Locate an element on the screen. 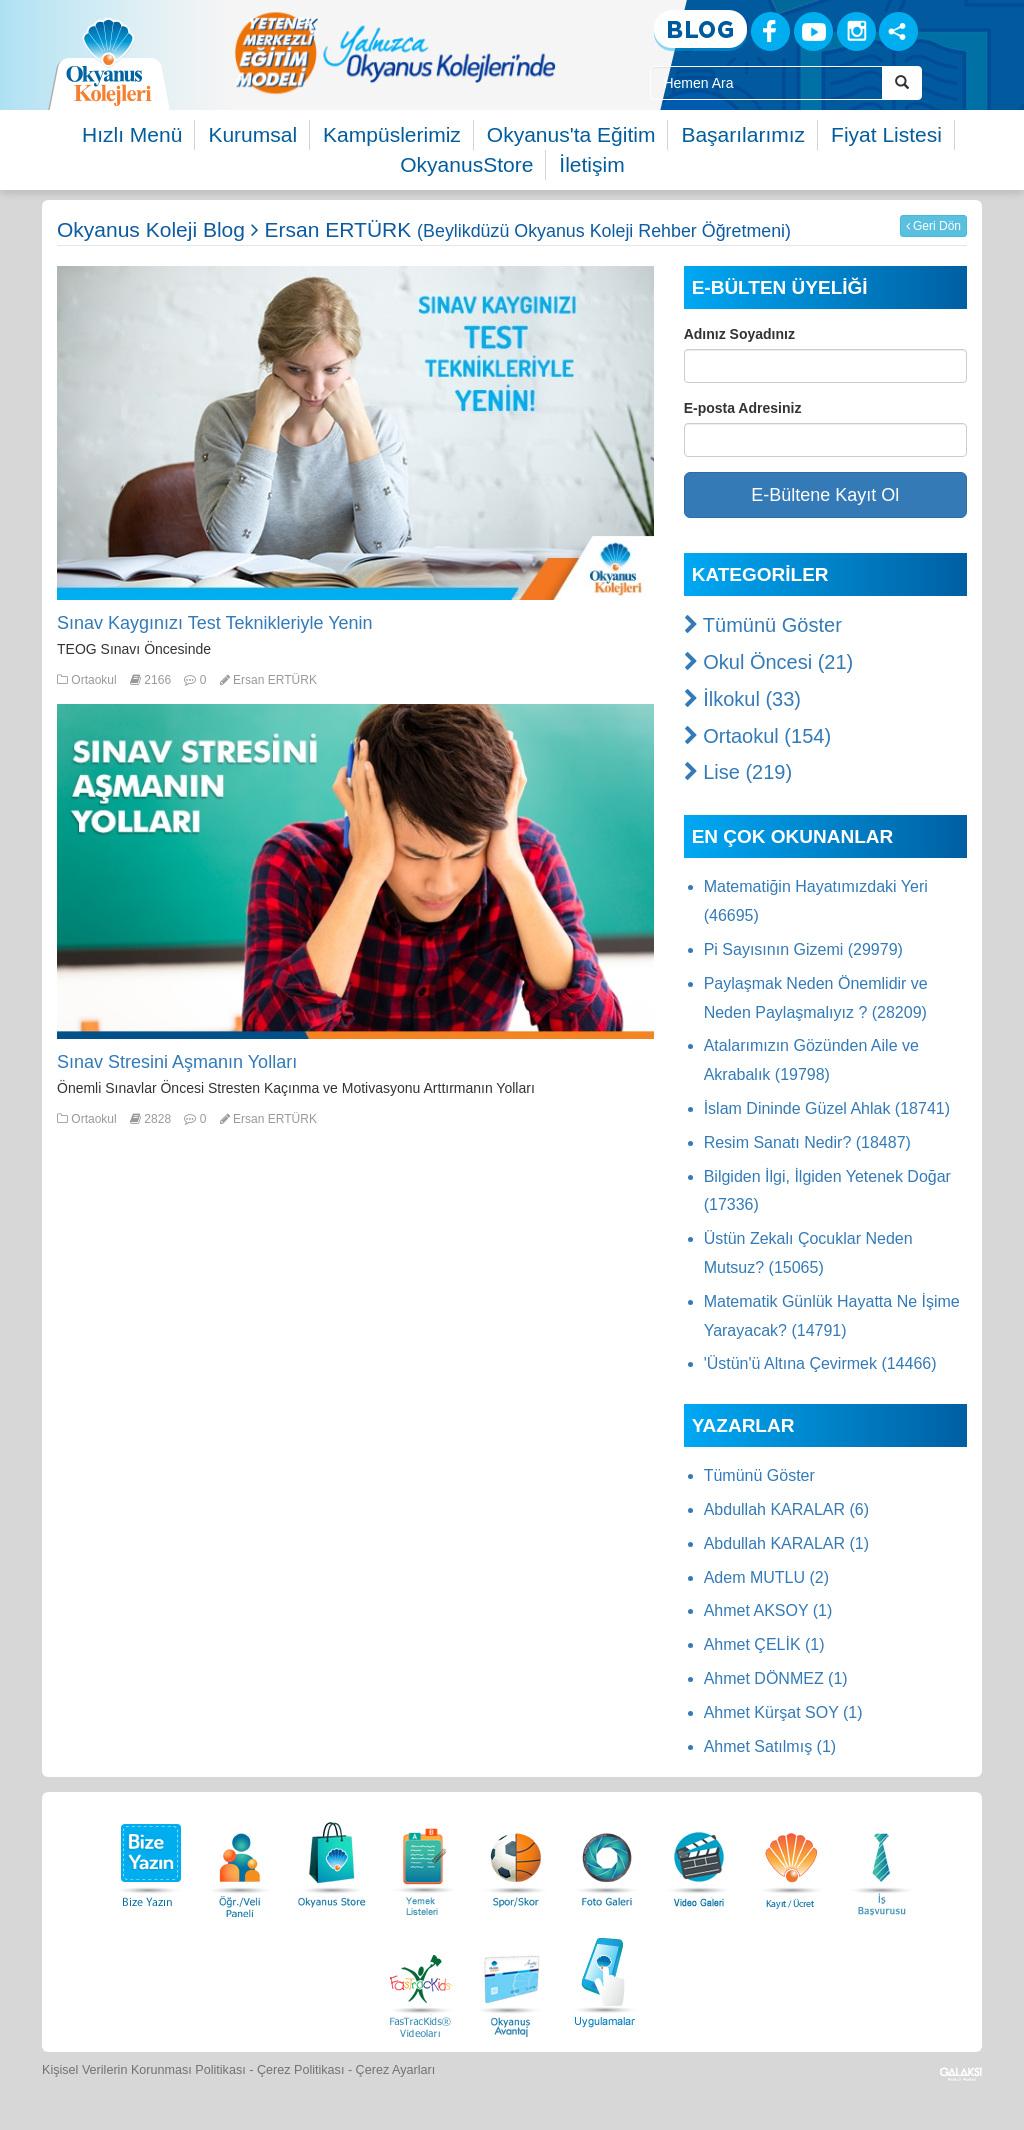 This screenshot has width=1024, height=2130. Çerez Ayarları is located at coordinates (396, 2070).